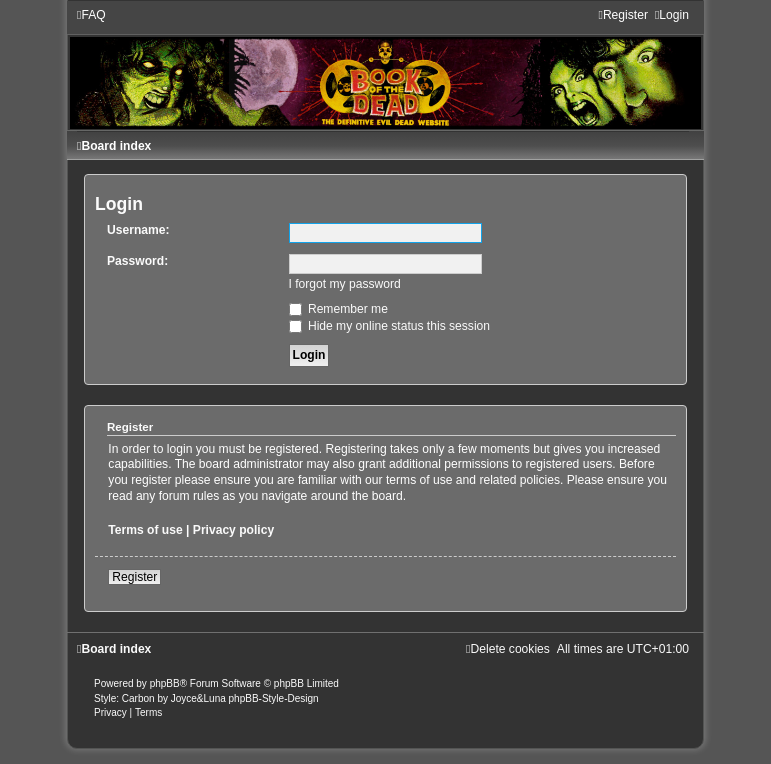 The image size is (771, 764). I want to click on Privacy policy, so click(233, 530).